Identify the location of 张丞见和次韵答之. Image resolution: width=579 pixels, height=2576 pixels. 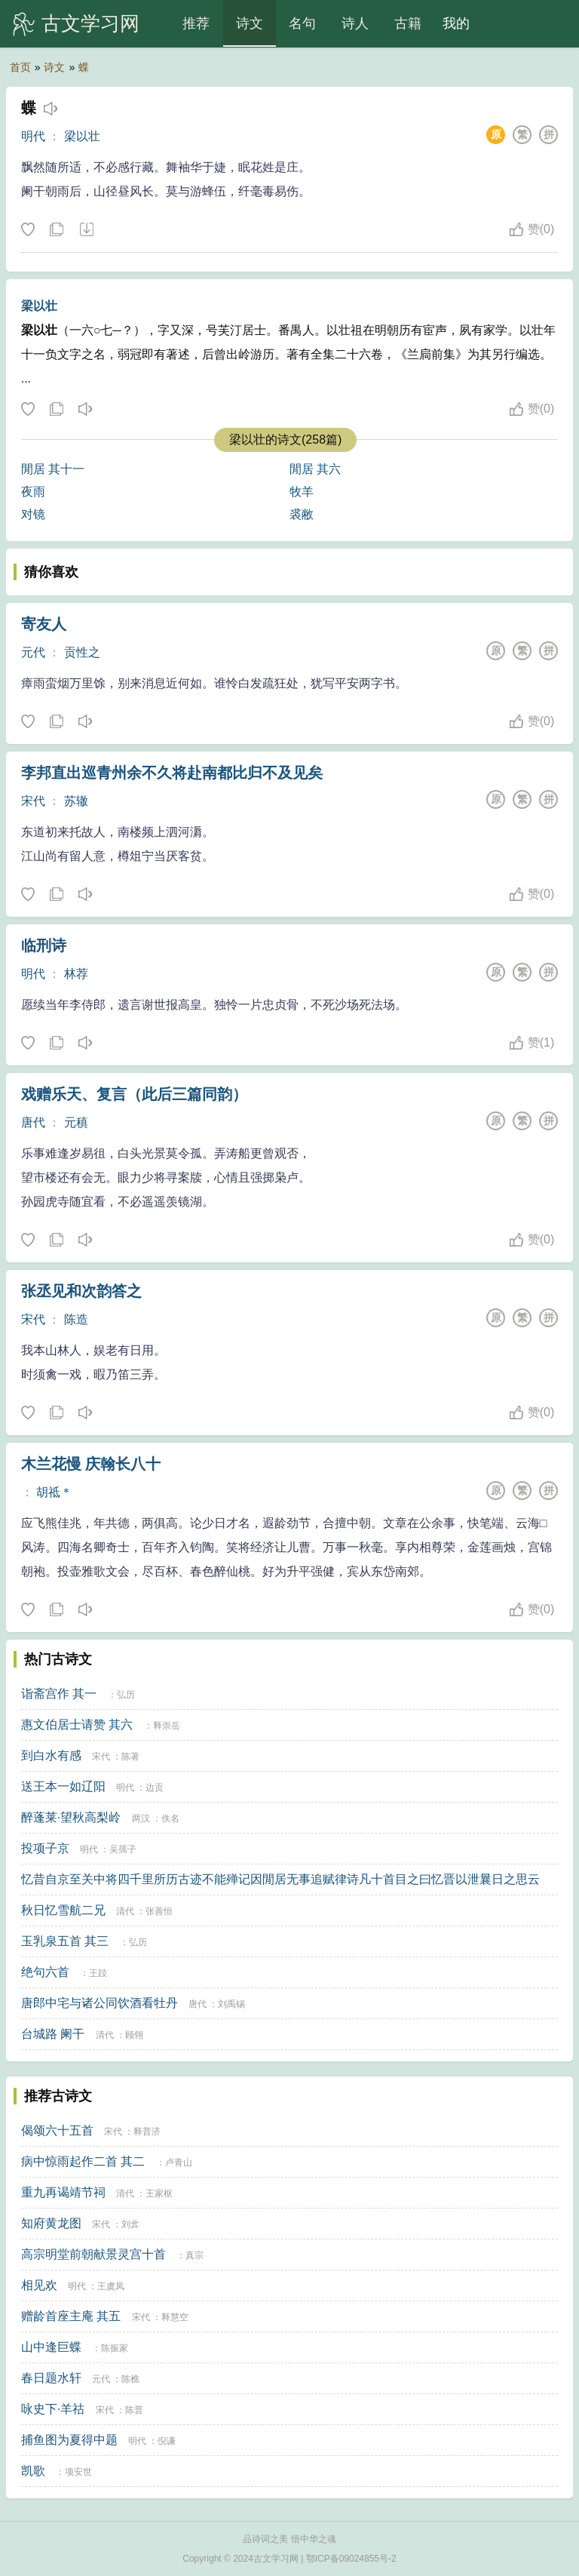
(81, 1291).